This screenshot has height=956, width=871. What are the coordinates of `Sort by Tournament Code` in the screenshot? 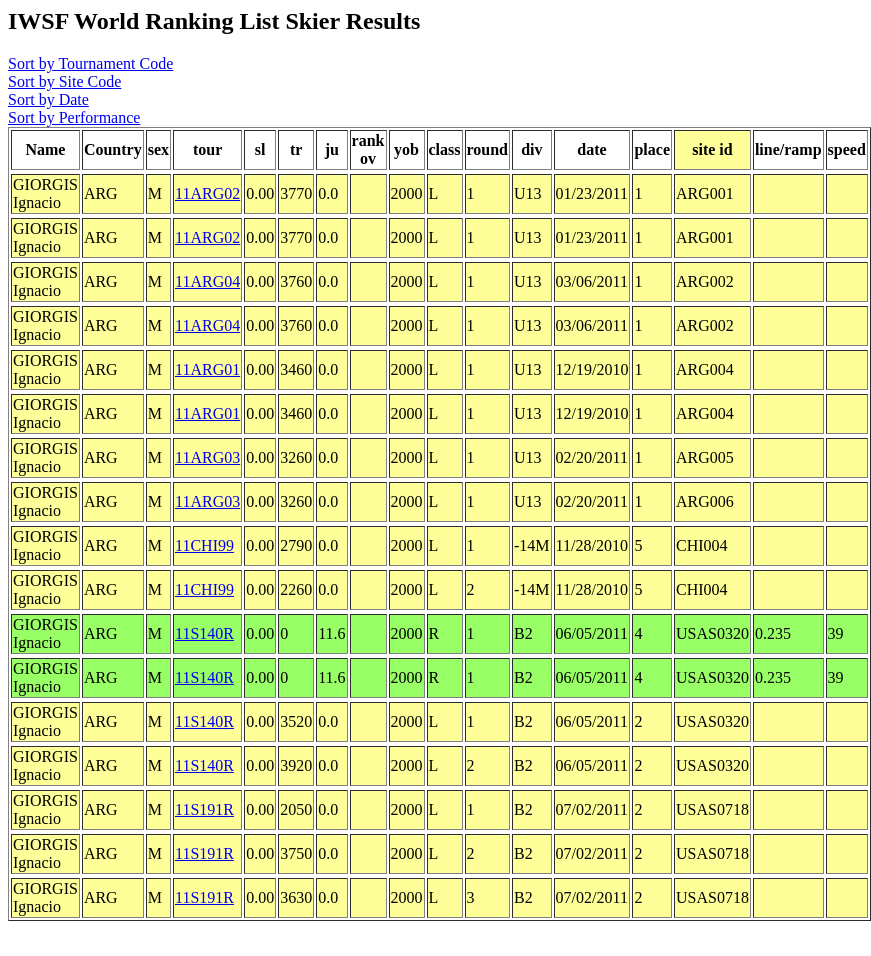 It's located at (90, 63).